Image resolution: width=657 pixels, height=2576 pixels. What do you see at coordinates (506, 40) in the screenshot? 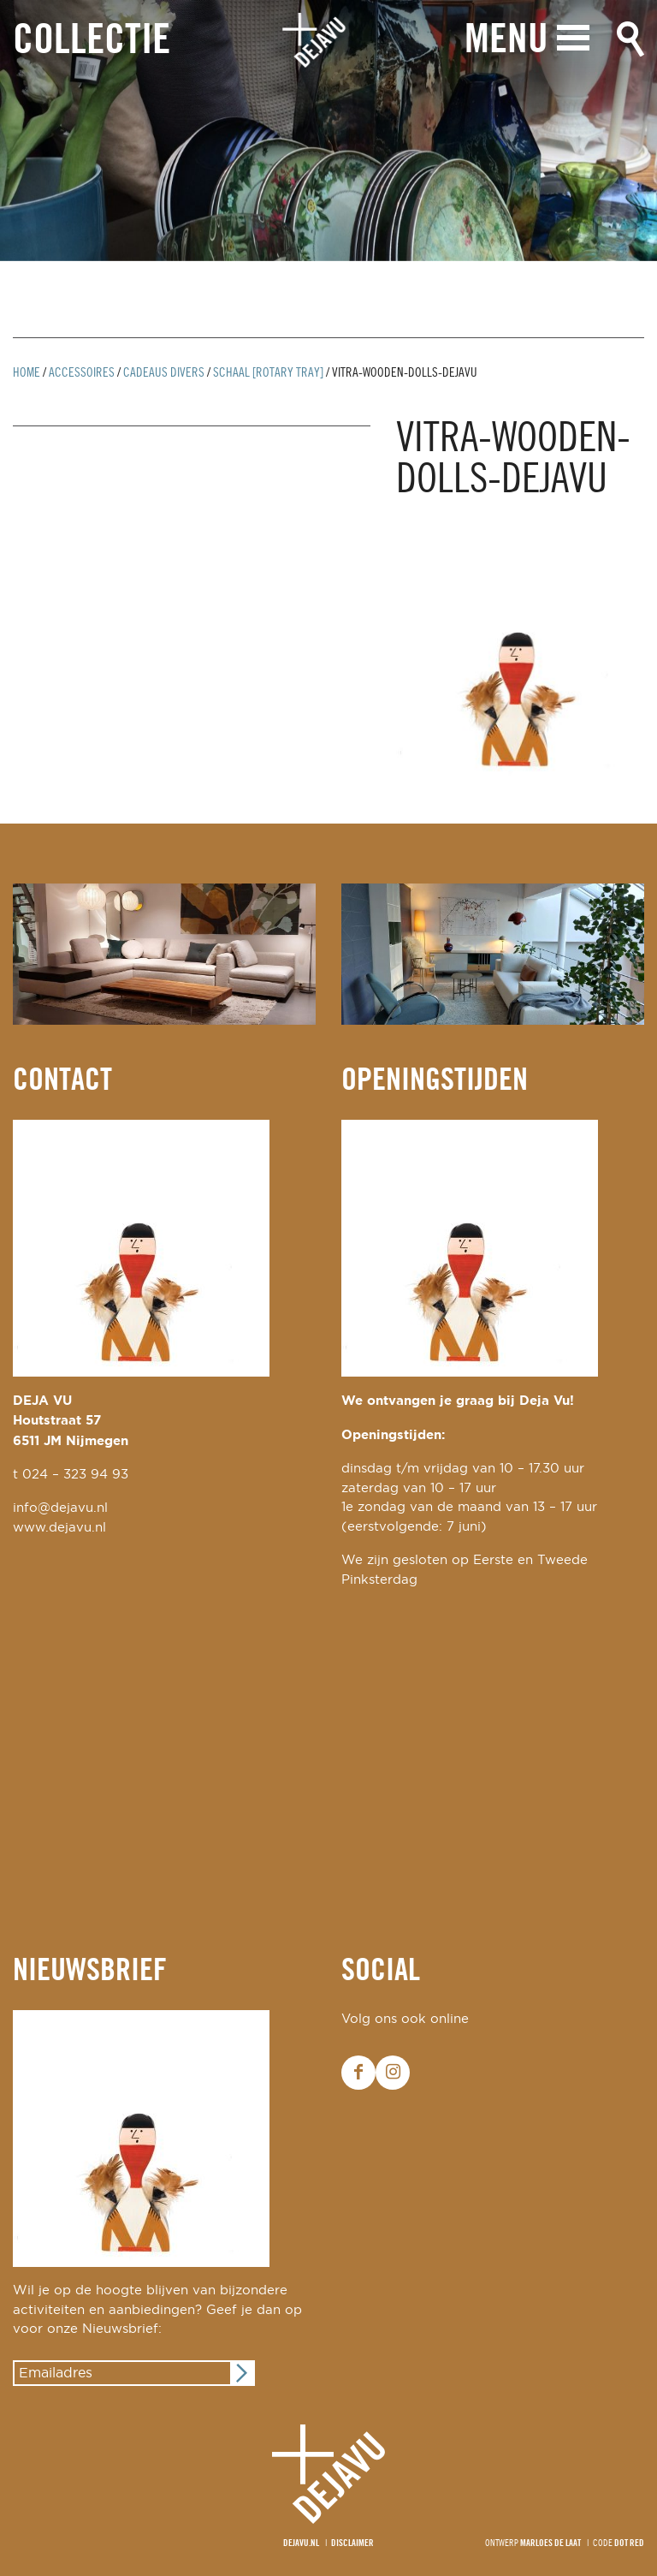
I see `Menu` at bounding box center [506, 40].